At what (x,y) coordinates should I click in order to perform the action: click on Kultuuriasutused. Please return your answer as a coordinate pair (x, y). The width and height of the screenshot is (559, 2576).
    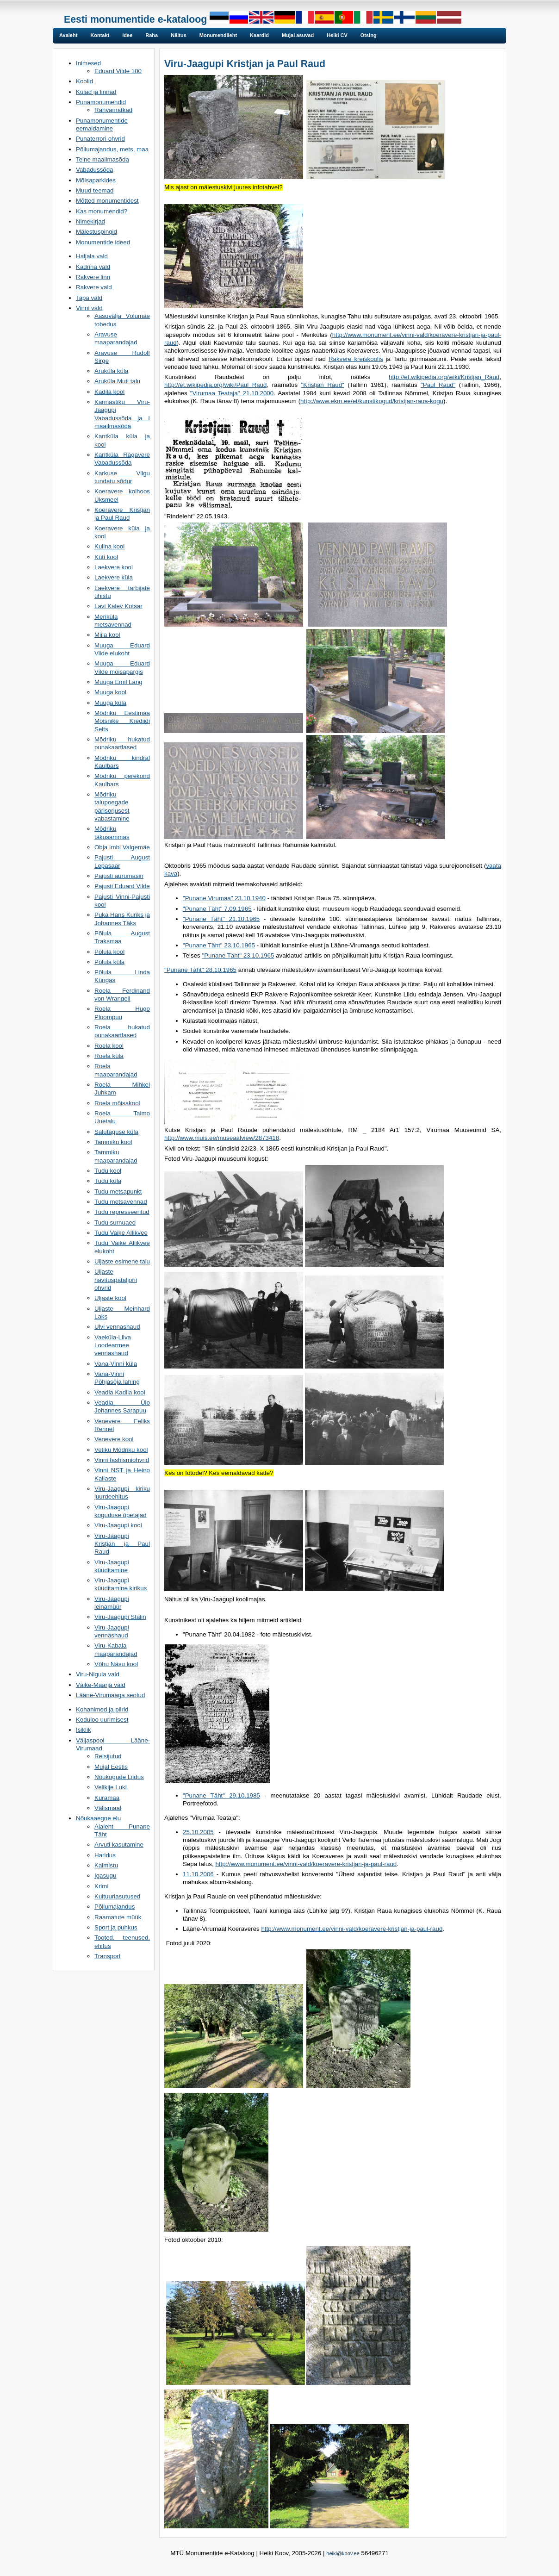
    Looking at the image, I should click on (117, 1896).